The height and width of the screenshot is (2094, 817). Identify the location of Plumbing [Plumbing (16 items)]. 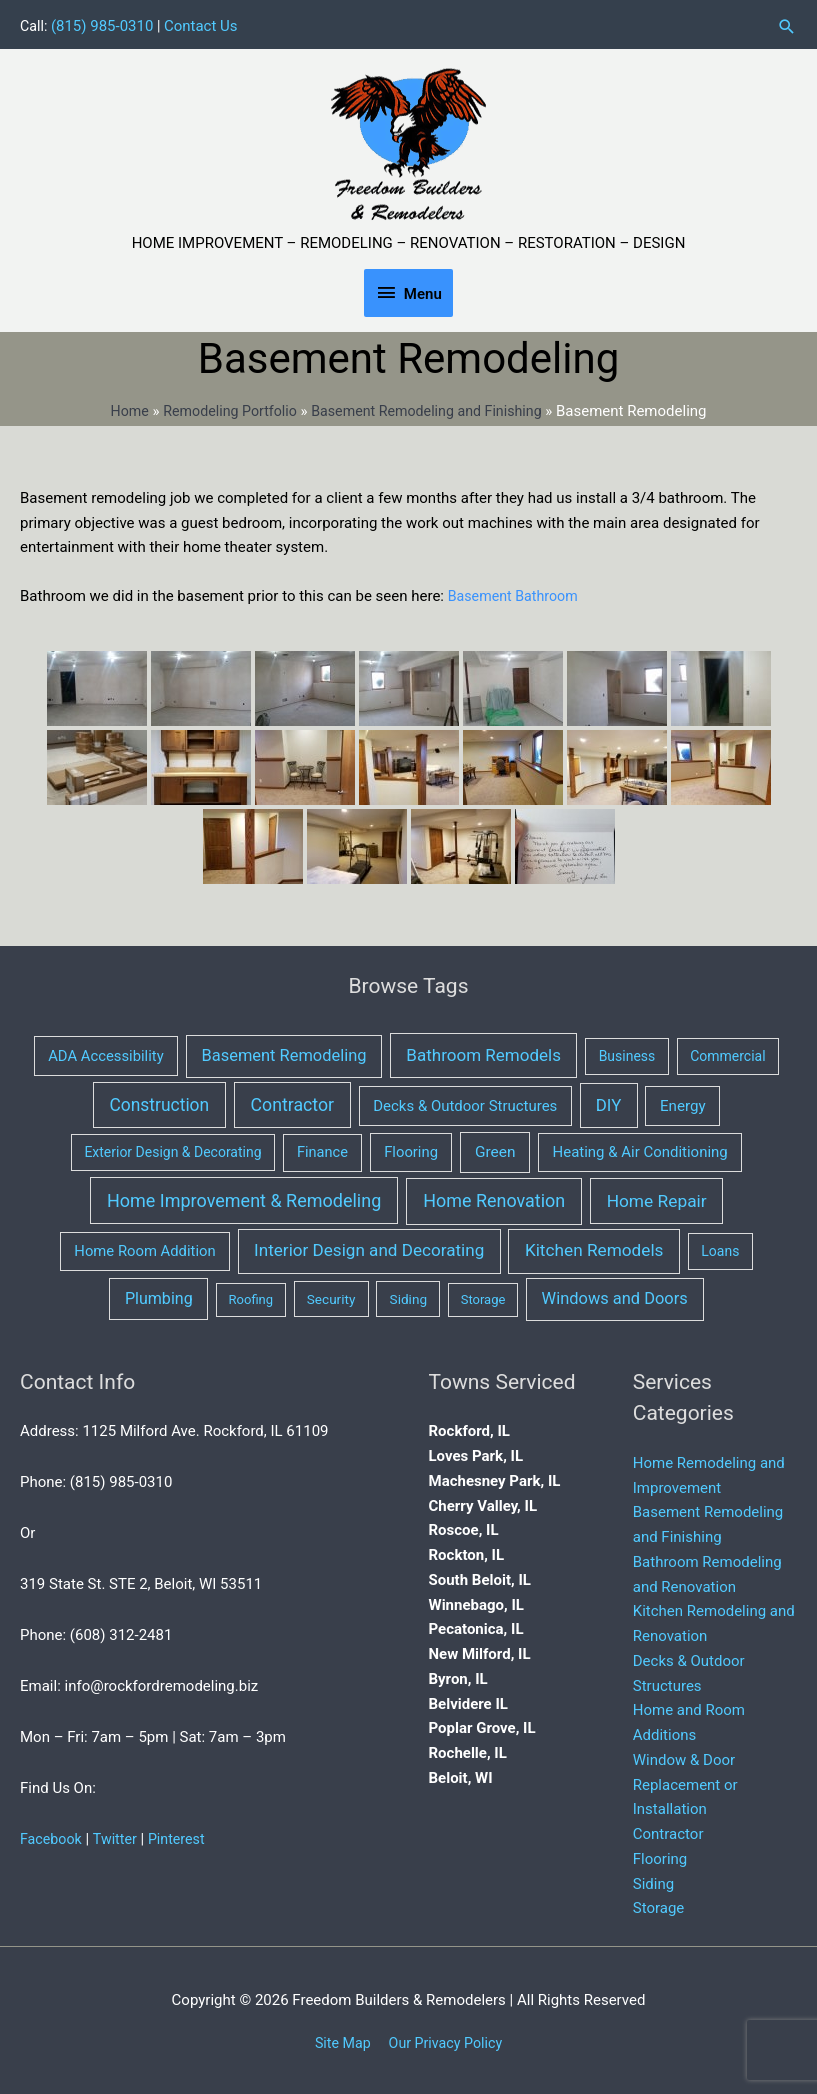
(159, 1294).